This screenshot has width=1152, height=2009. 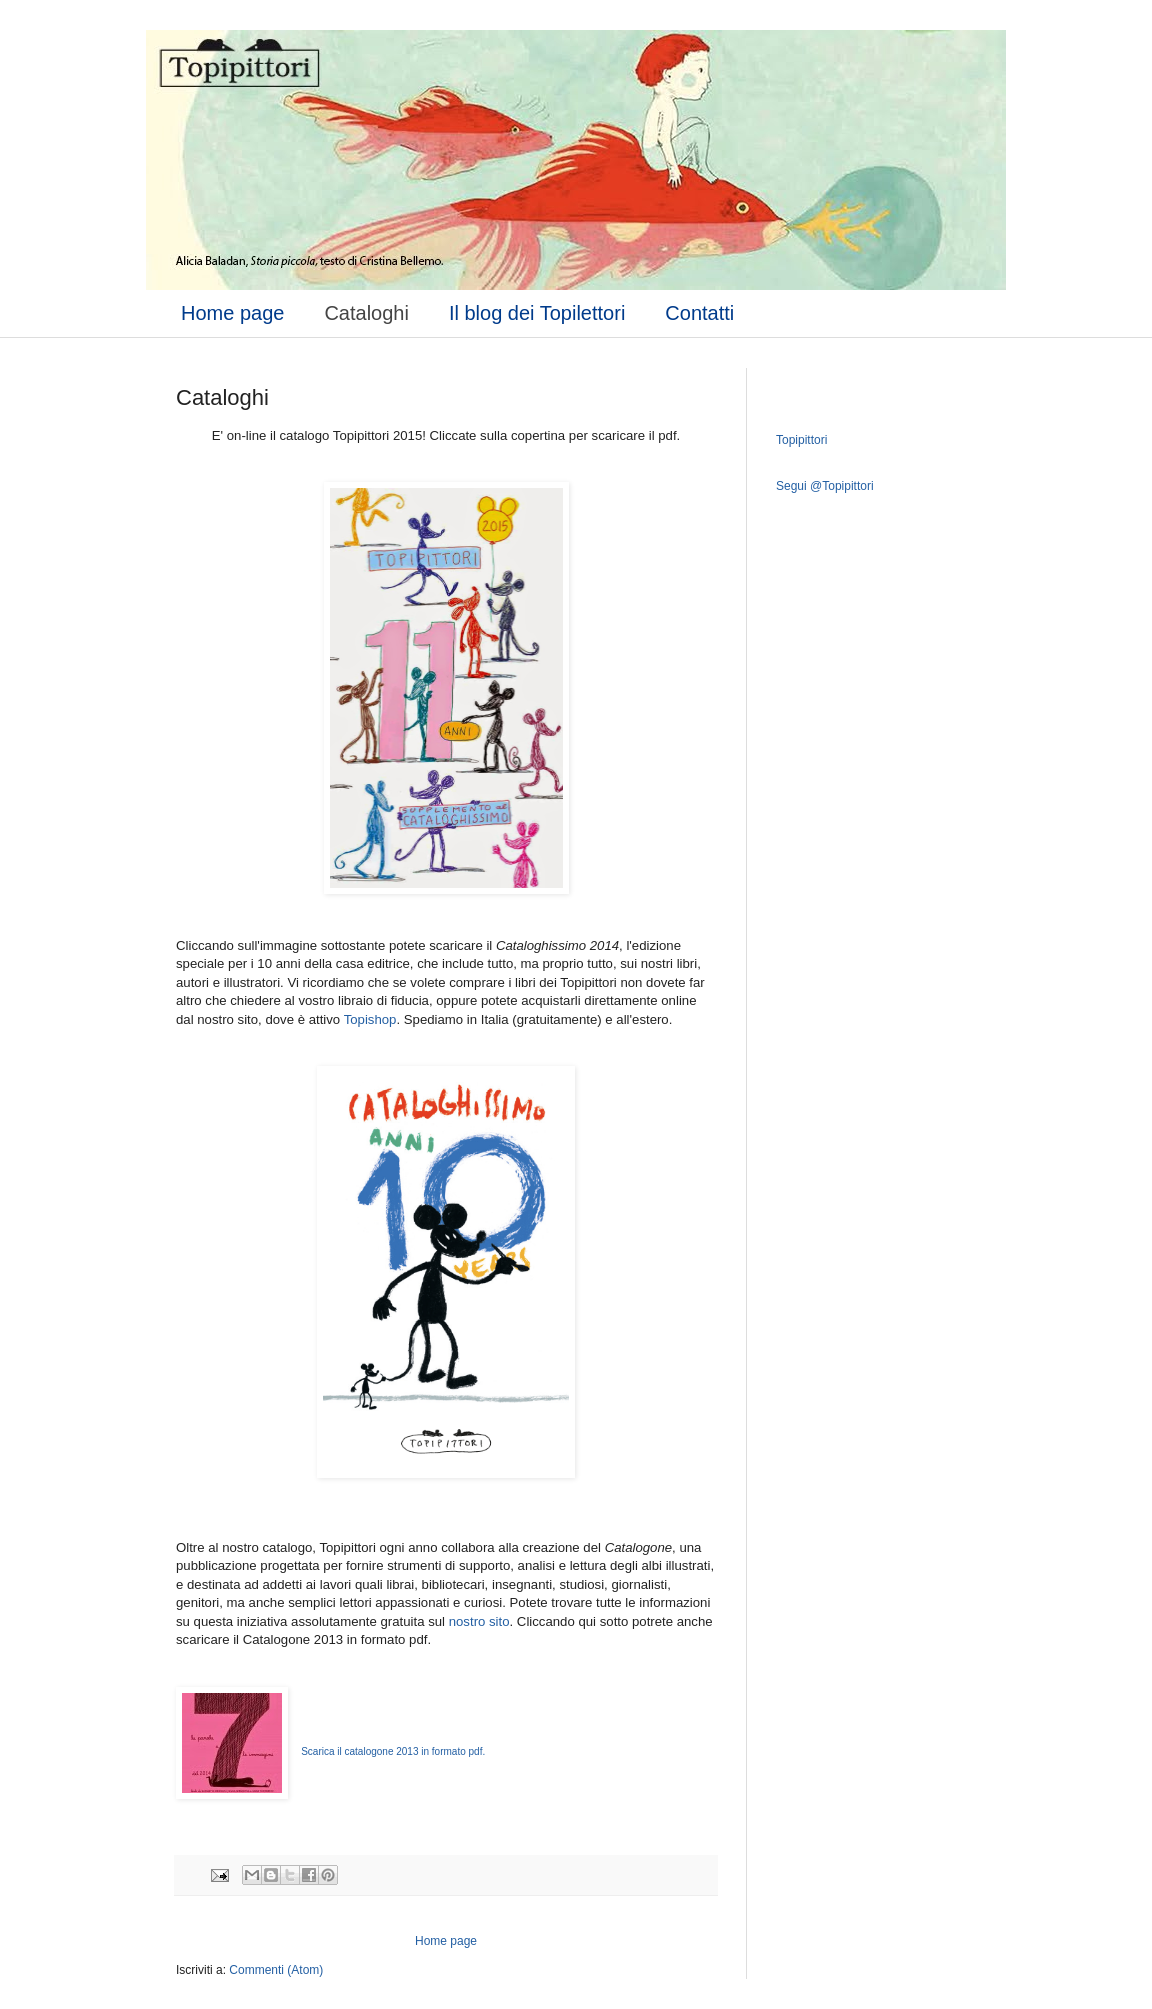 I want to click on Il blog dei Topilettori, so click(x=537, y=313).